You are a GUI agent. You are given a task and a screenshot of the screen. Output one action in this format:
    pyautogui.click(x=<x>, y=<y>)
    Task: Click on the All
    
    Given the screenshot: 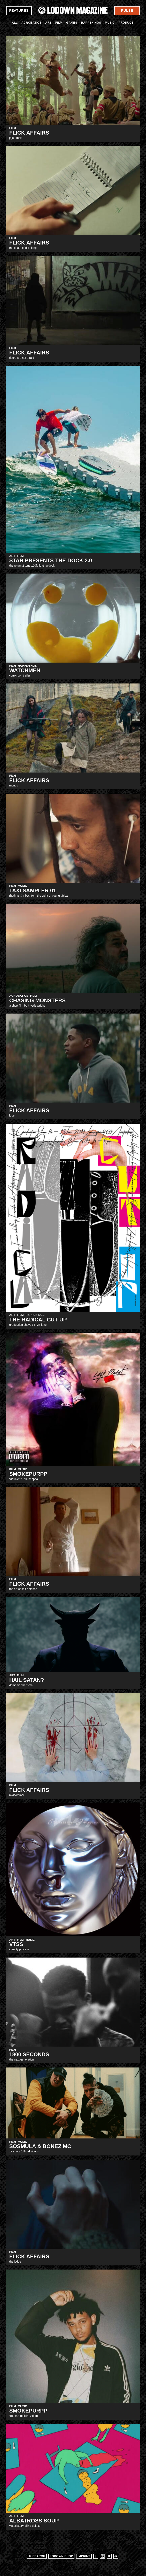 What is the action you would take?
    pyautogui.click(x=15, y=22)
    